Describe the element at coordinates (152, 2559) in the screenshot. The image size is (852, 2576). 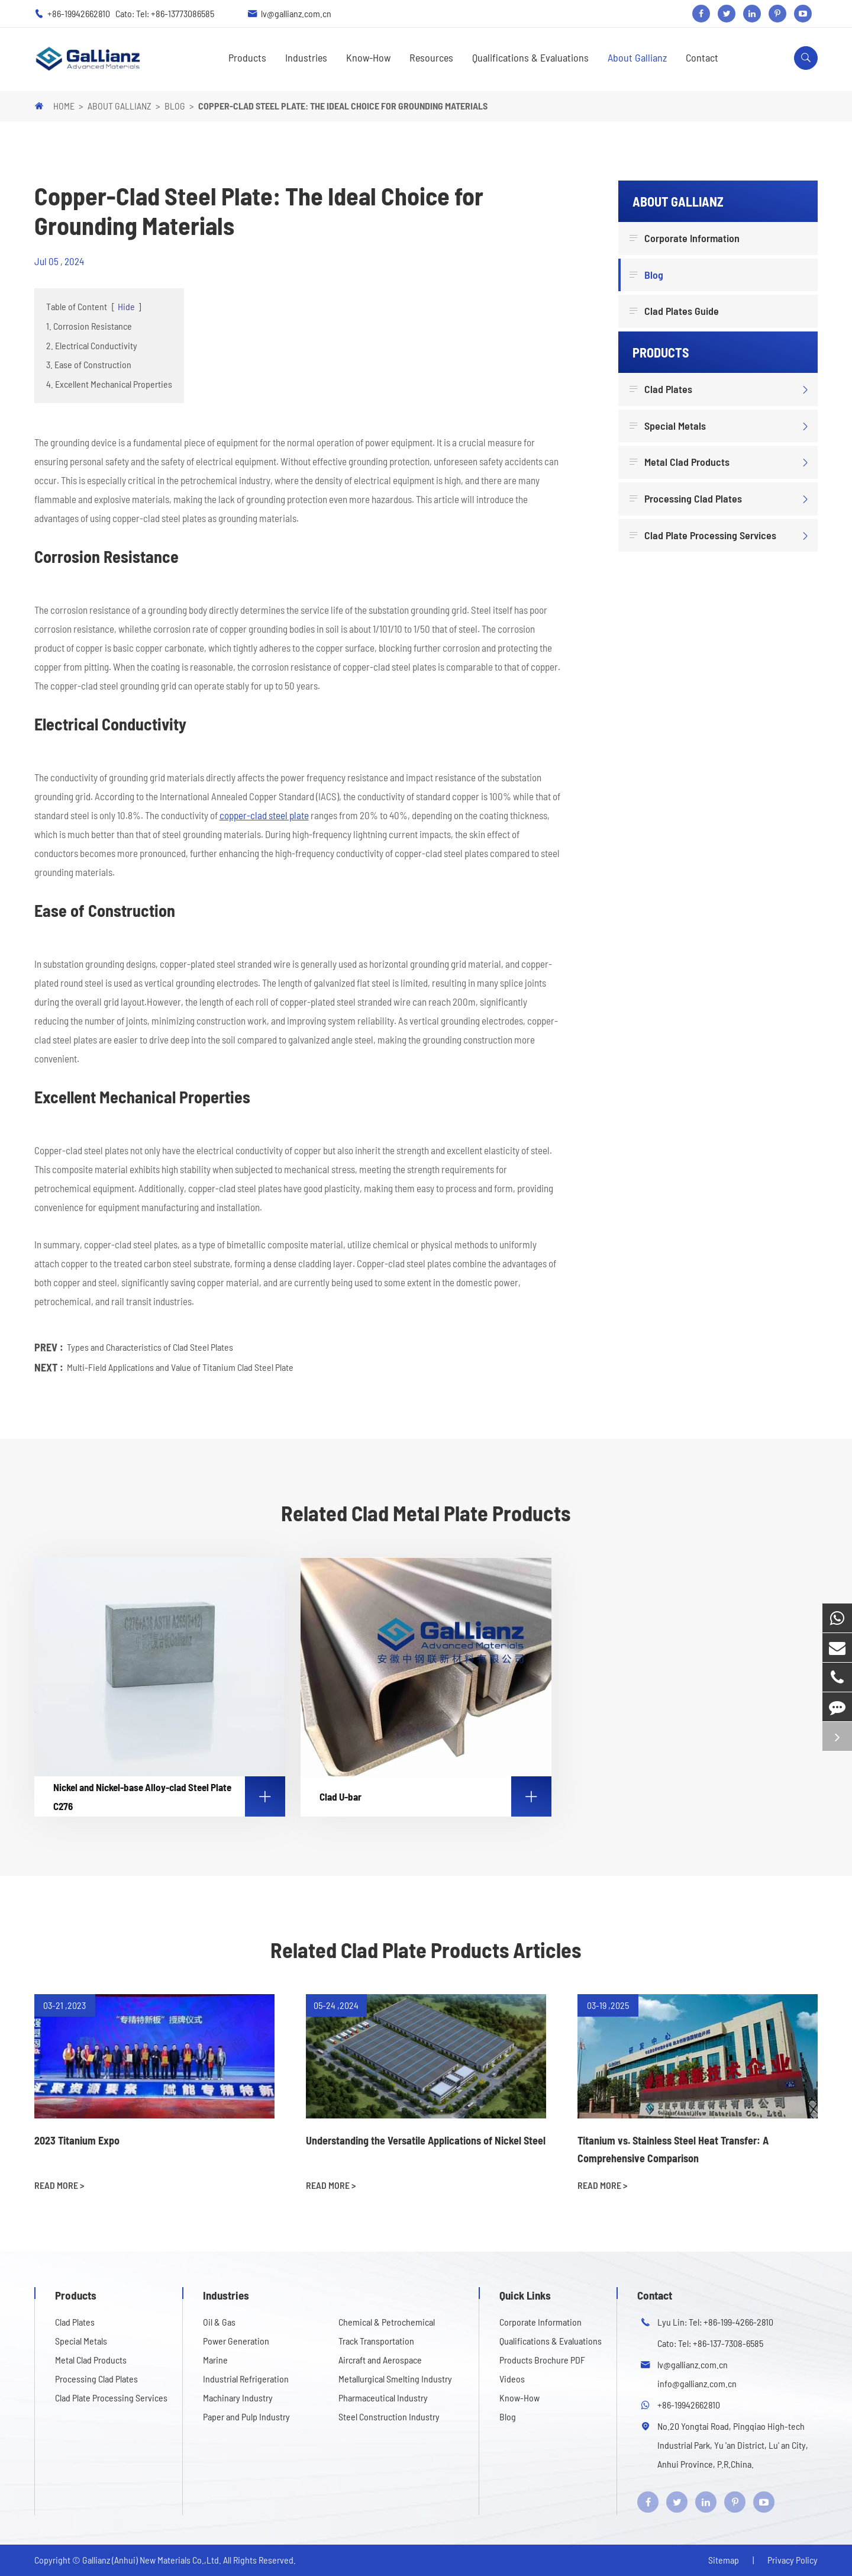
I see `Gallianz (Anhui) New Materials Co.,Ltd.` at that location.